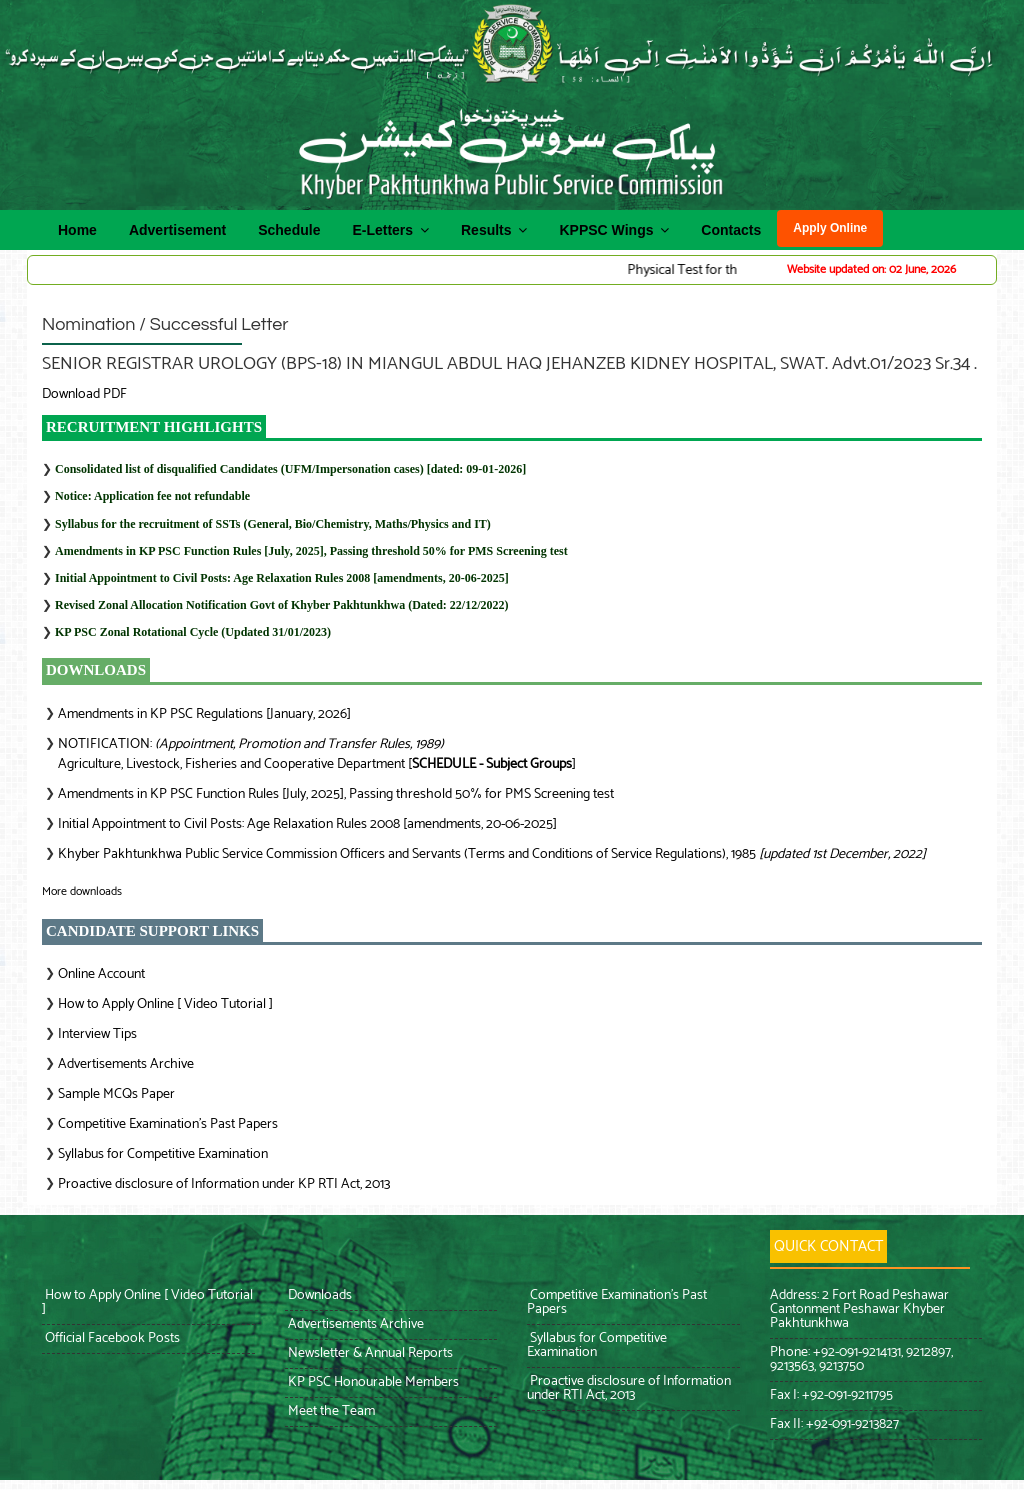  Describe the element at coordinates (77, 230) in the screenshot. I see `Home` at that location.